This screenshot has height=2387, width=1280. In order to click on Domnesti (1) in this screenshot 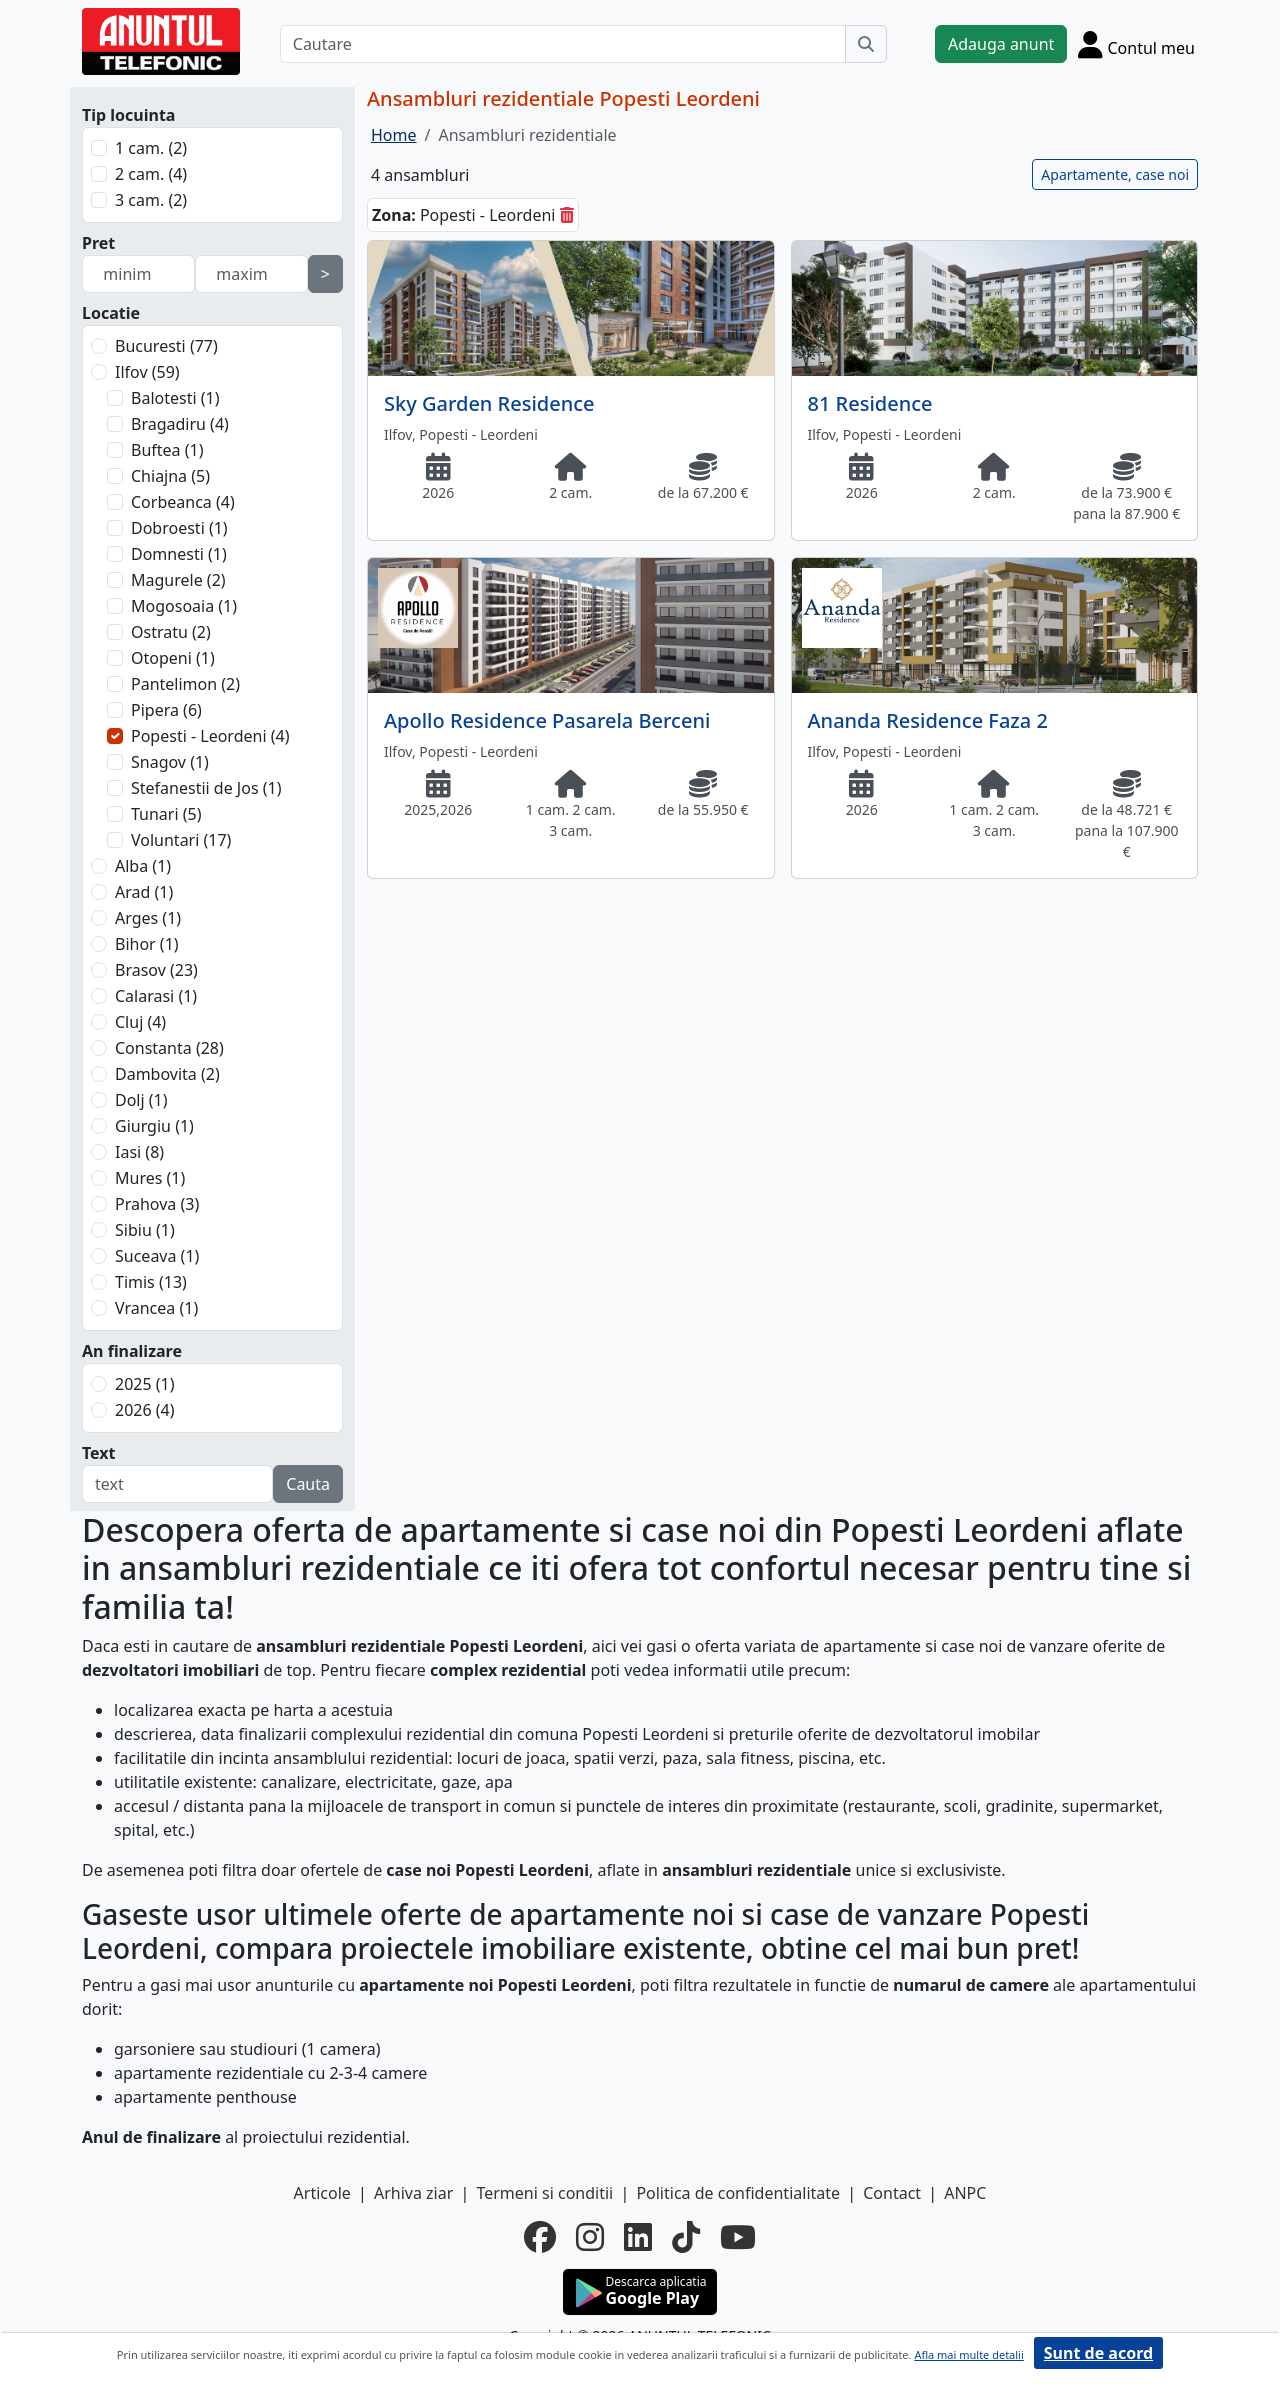, I will do `click(179, 554)`.